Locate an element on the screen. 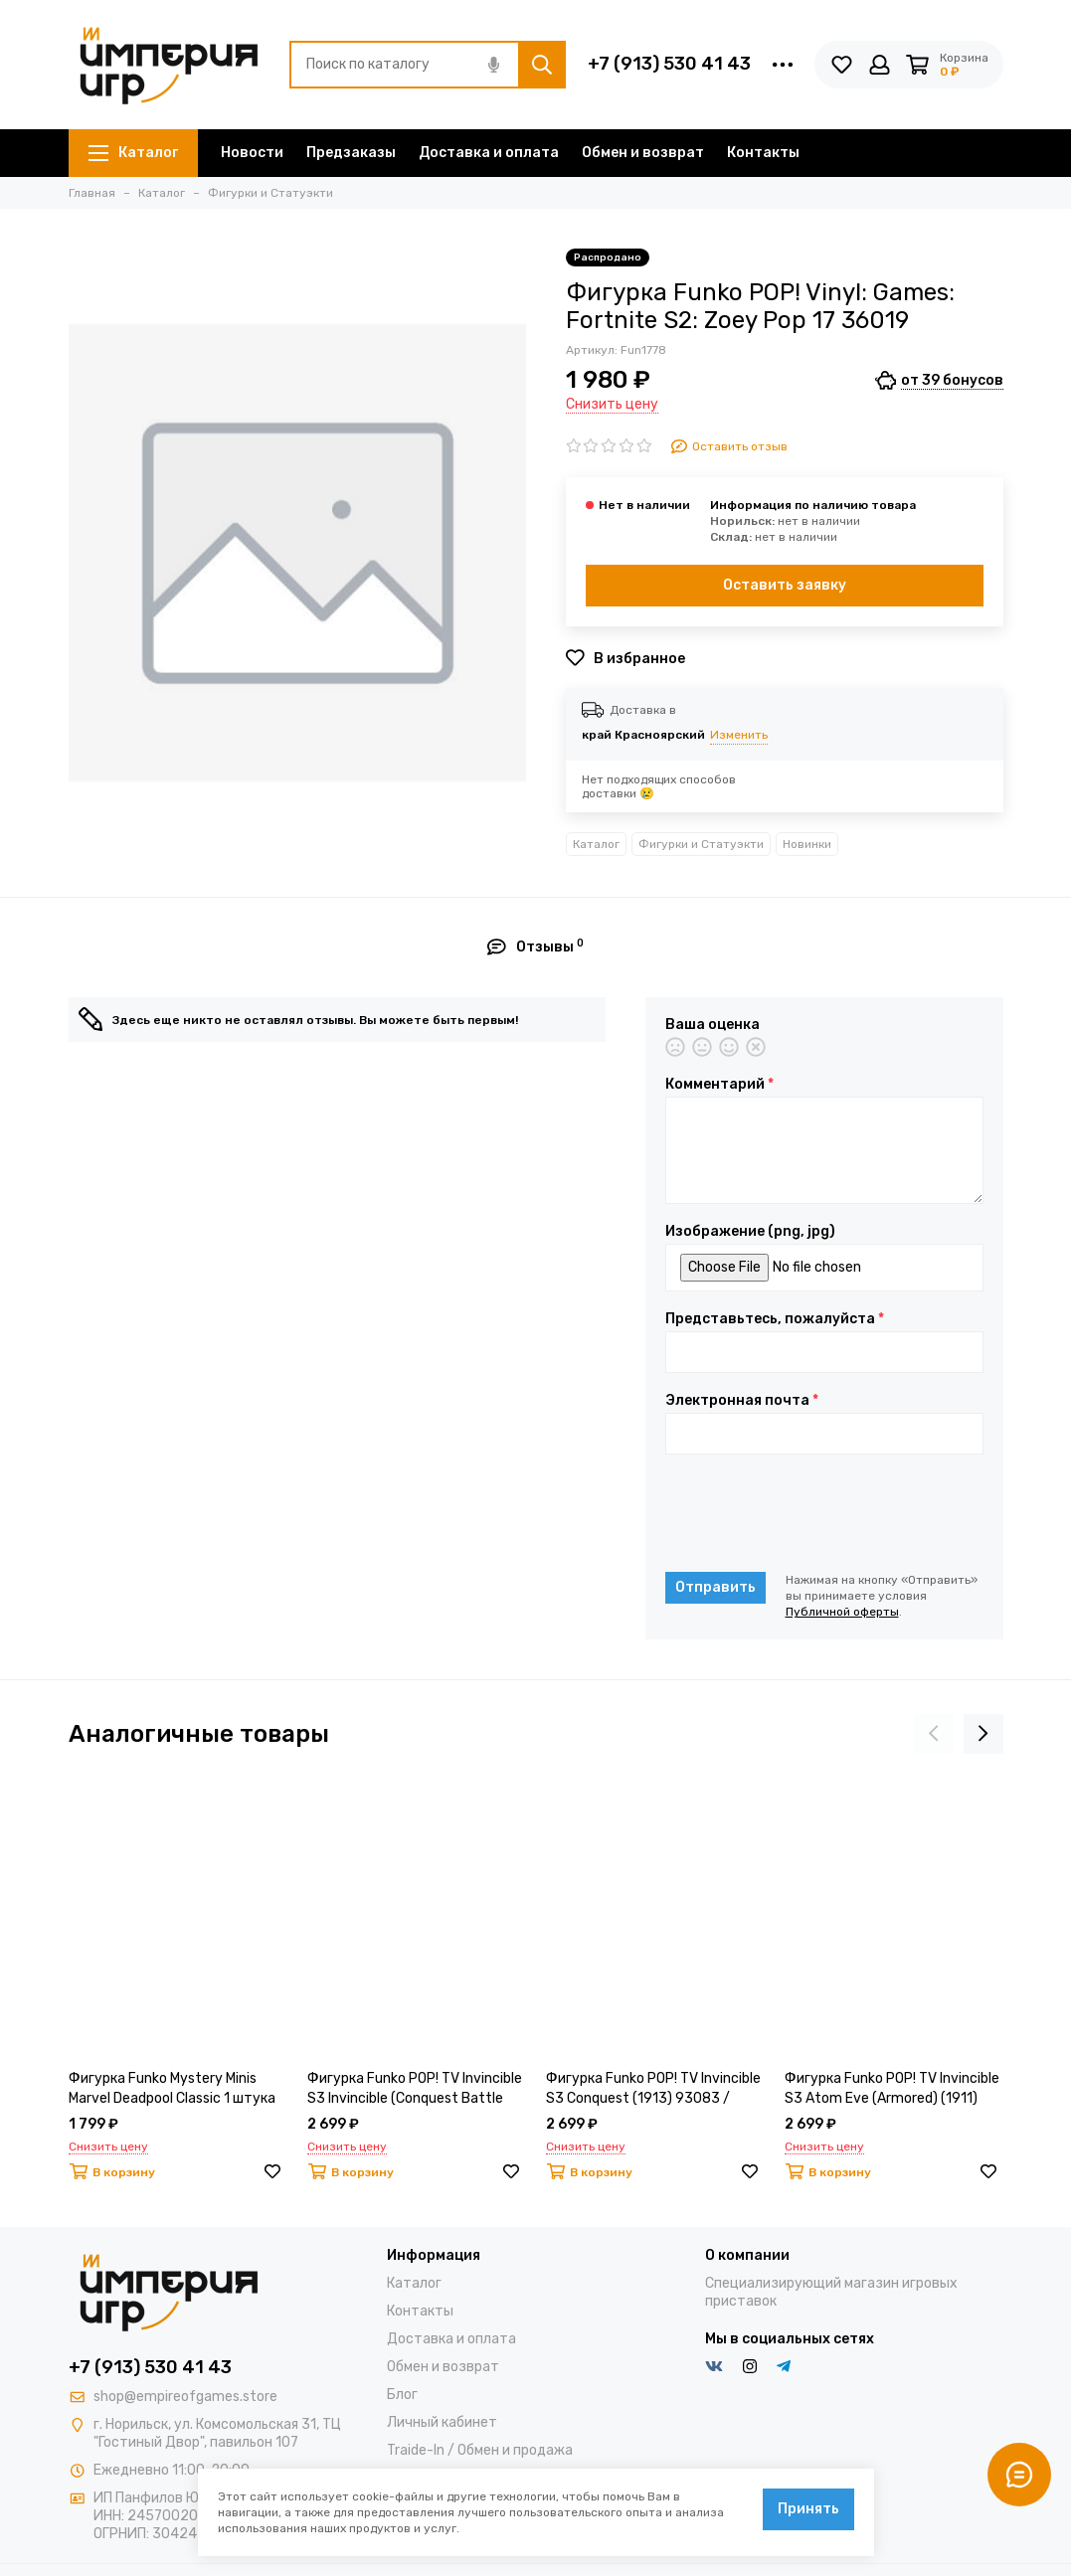 Image resolution: width=1071 pixels, height=2576 pixels. Изменить is located at coordinates (739, 735).